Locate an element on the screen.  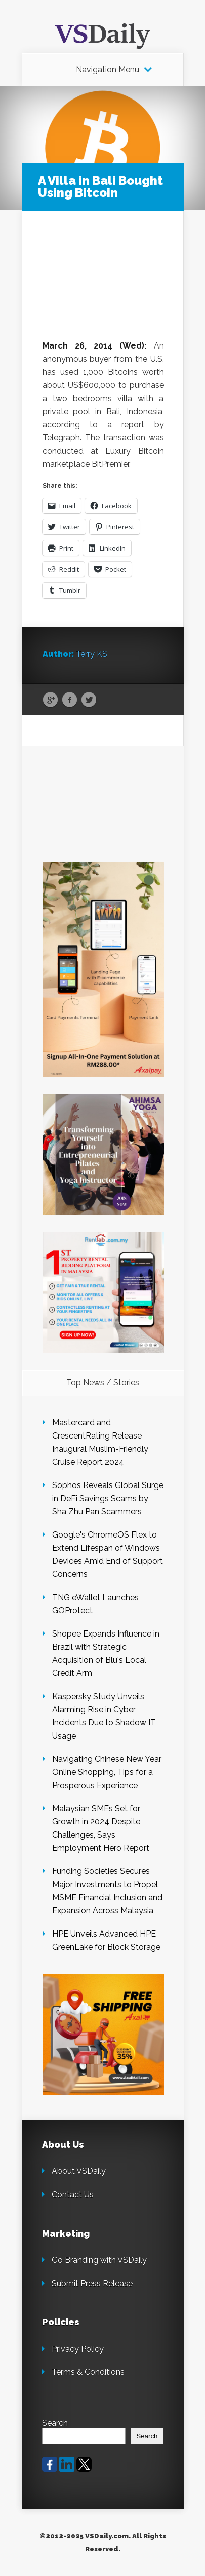
Twitter is located at coordinates (89, 700).